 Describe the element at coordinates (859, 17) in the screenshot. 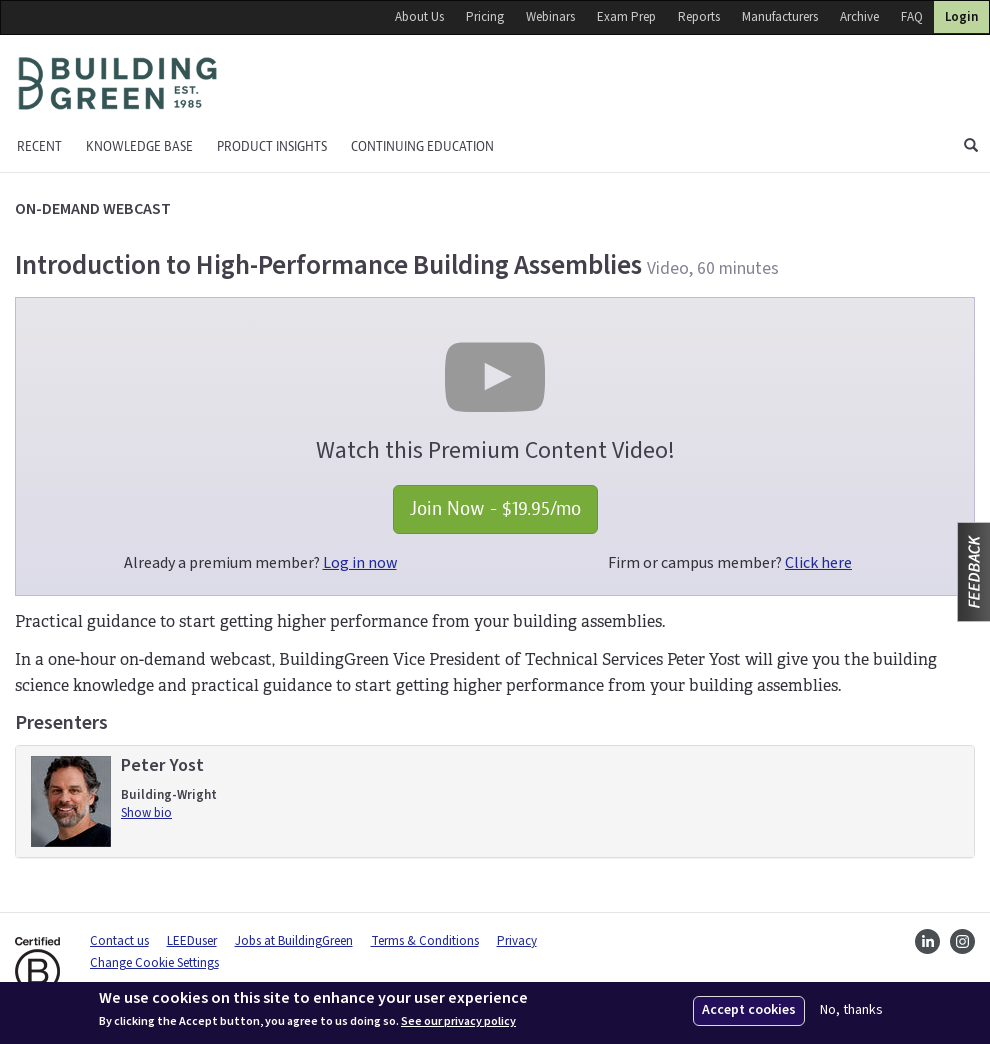

I see `Archive` at that location.